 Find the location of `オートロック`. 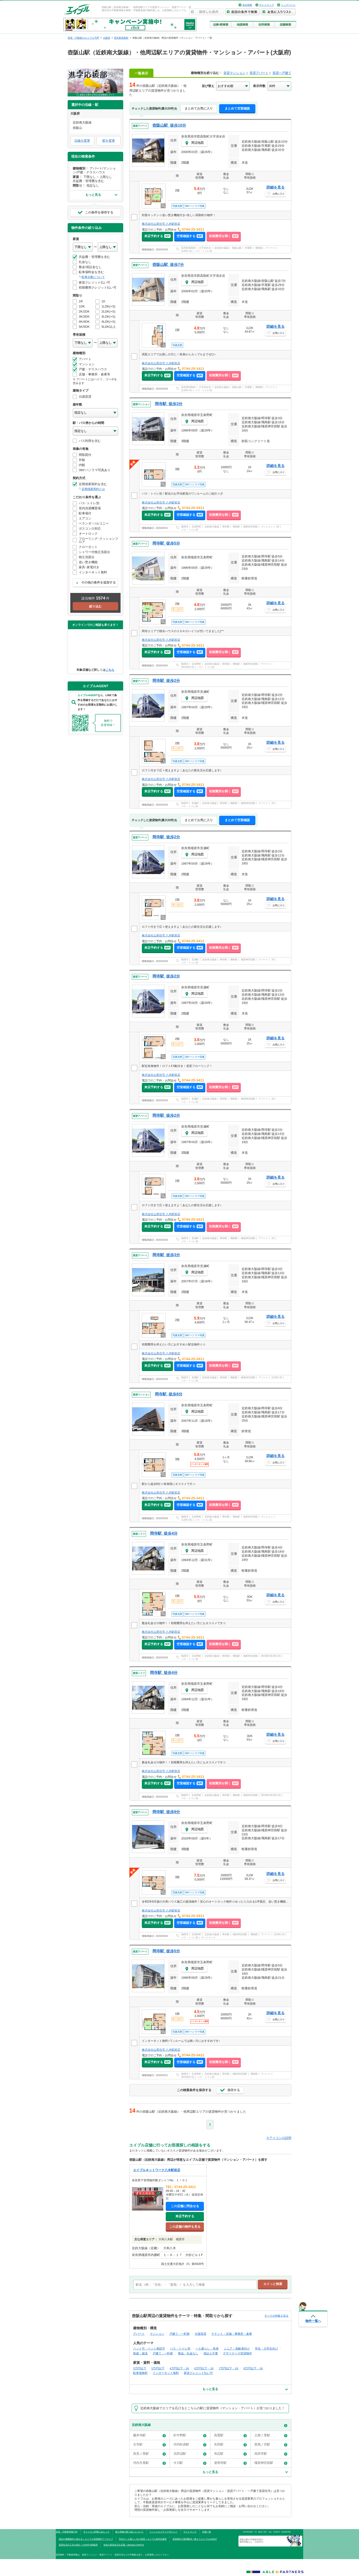

オートロック is located at coordinates (208, 1937).